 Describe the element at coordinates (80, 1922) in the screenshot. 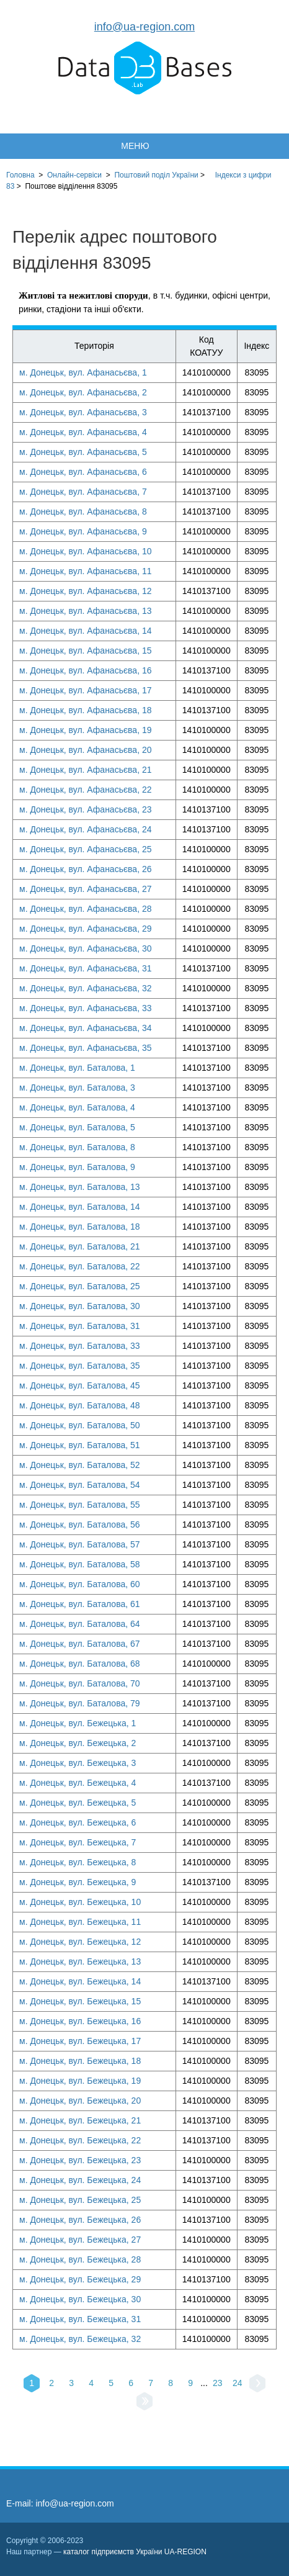

I see `м. Донецьк, вул. Бежецька, 11` at that location.